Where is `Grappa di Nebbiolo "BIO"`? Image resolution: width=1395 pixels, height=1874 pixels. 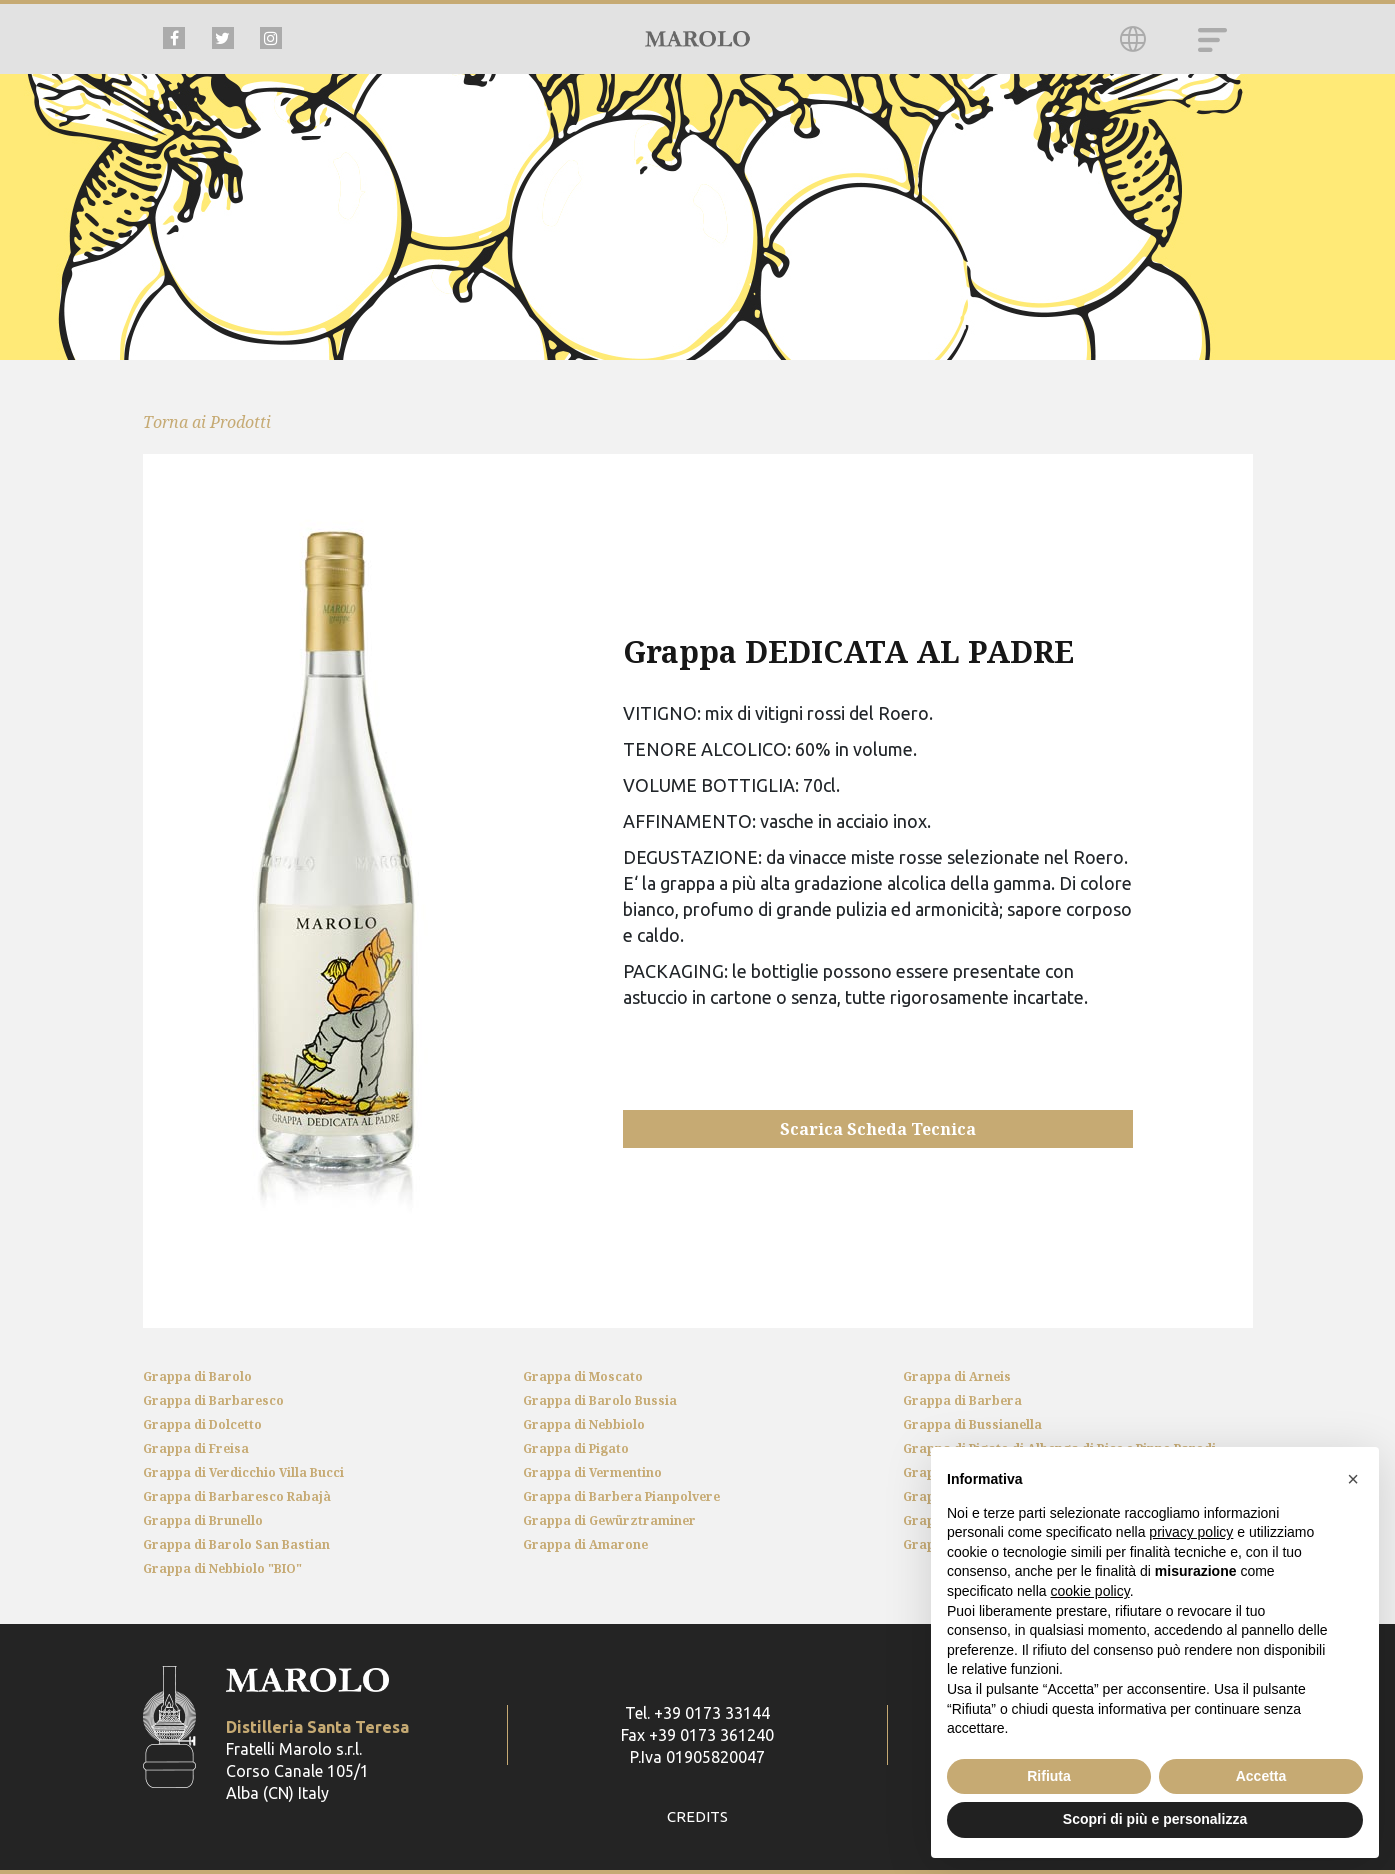 Grappa di Nebbiolo "BIO" is located at coordinates (222, 1568).